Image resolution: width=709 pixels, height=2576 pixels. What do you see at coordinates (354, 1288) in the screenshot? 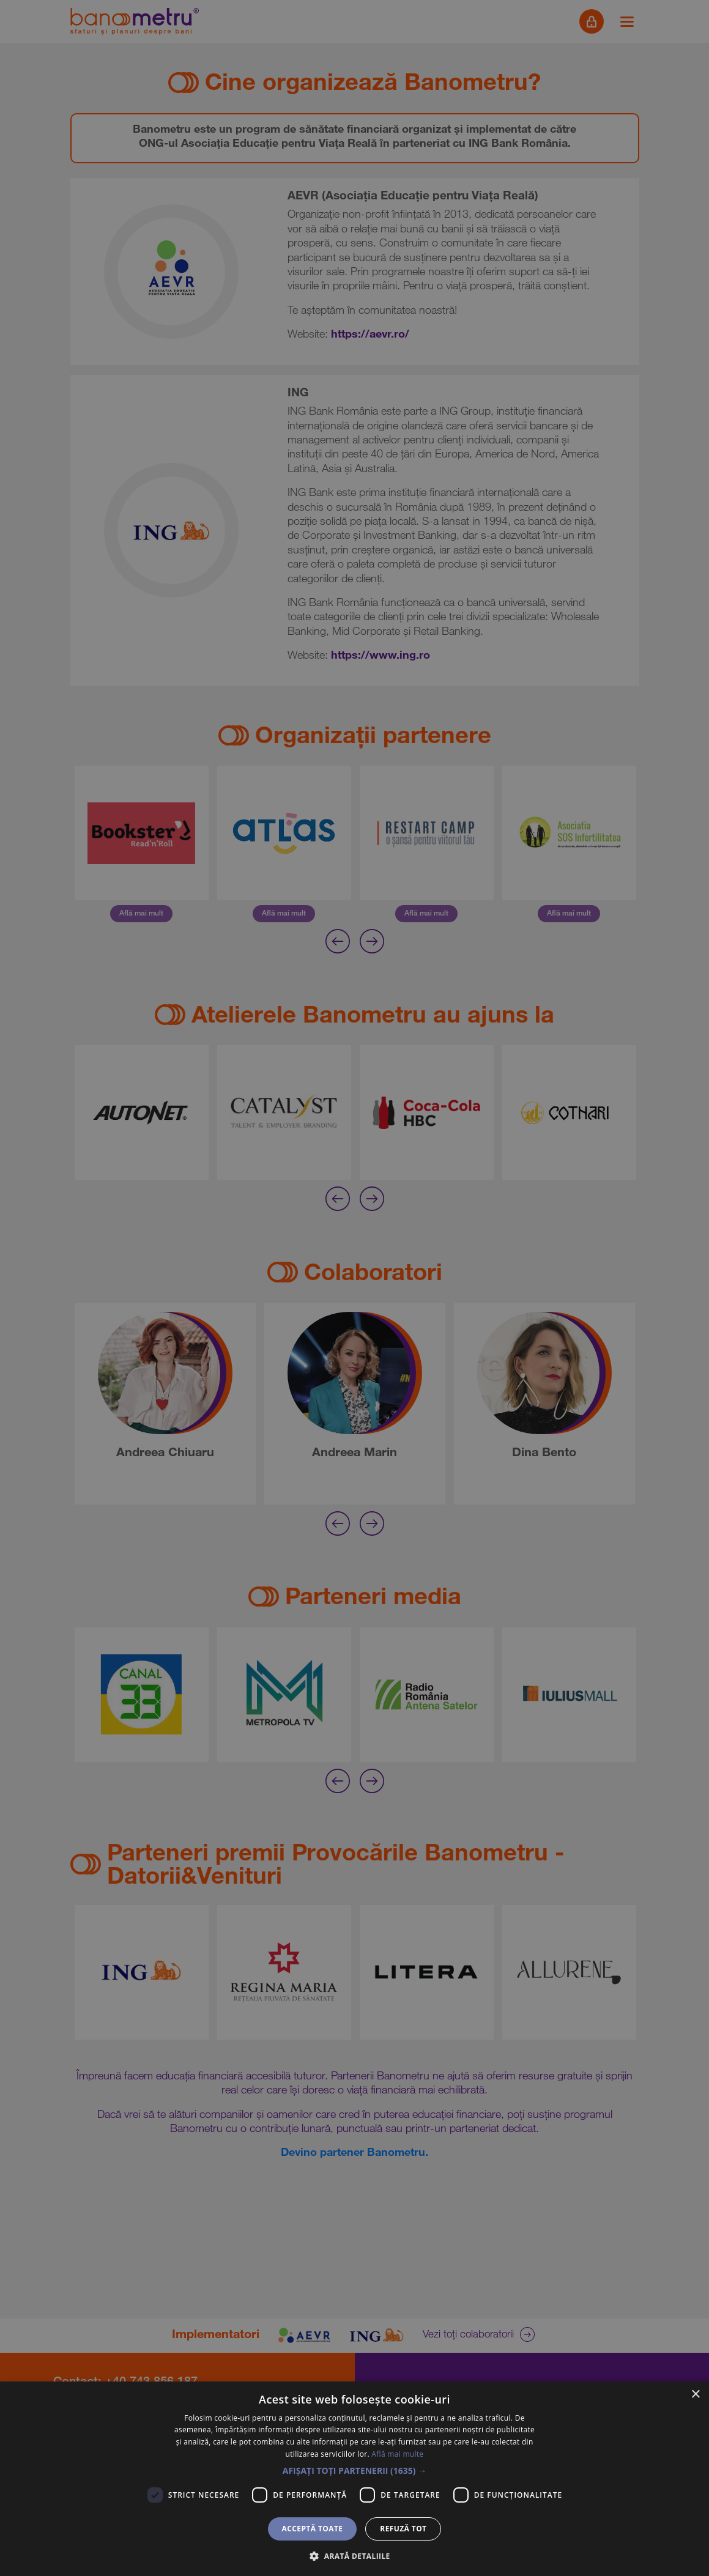
I see `[dialog]` at bounding box center [354, 1288].